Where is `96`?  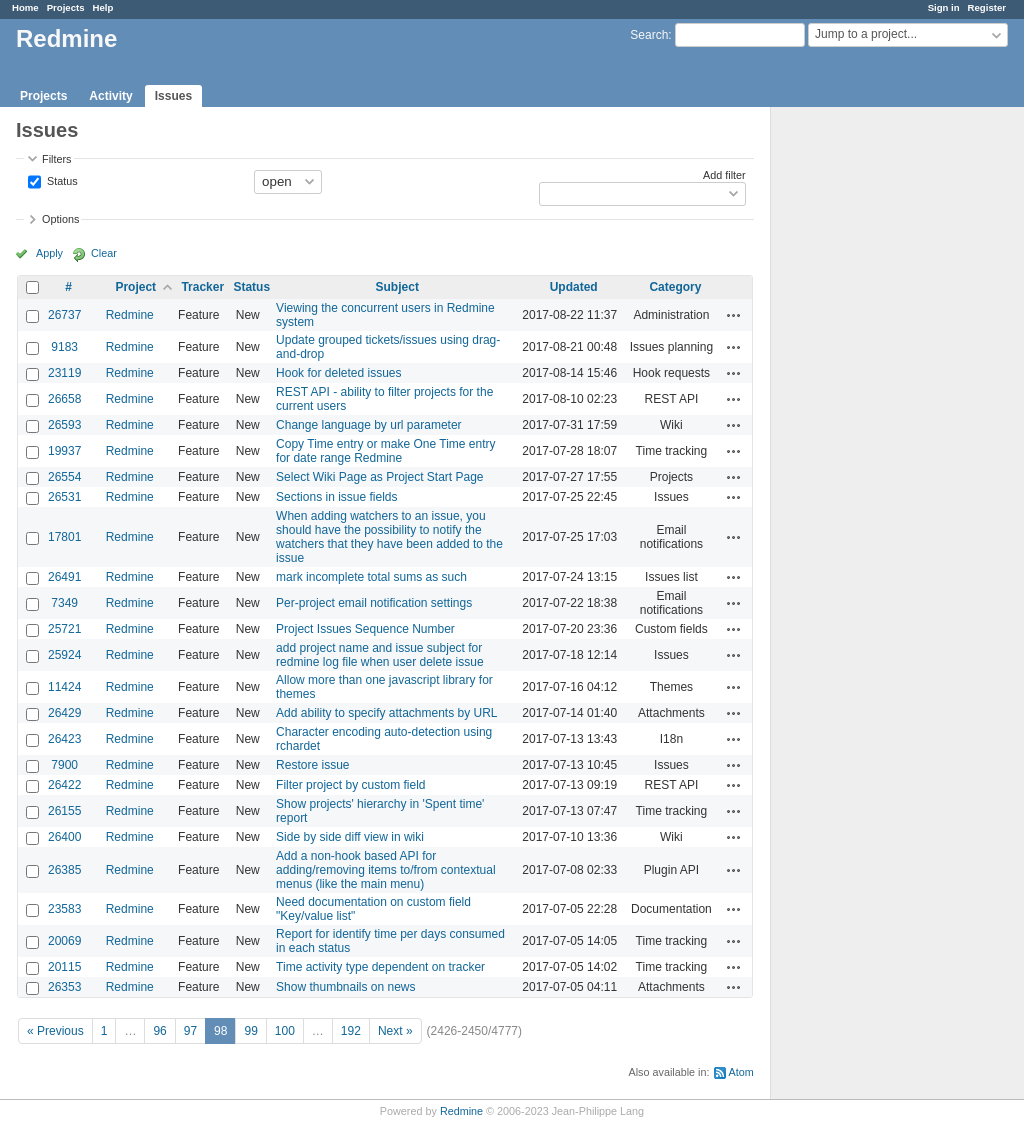 96 is located at coordinates (159, 1031).